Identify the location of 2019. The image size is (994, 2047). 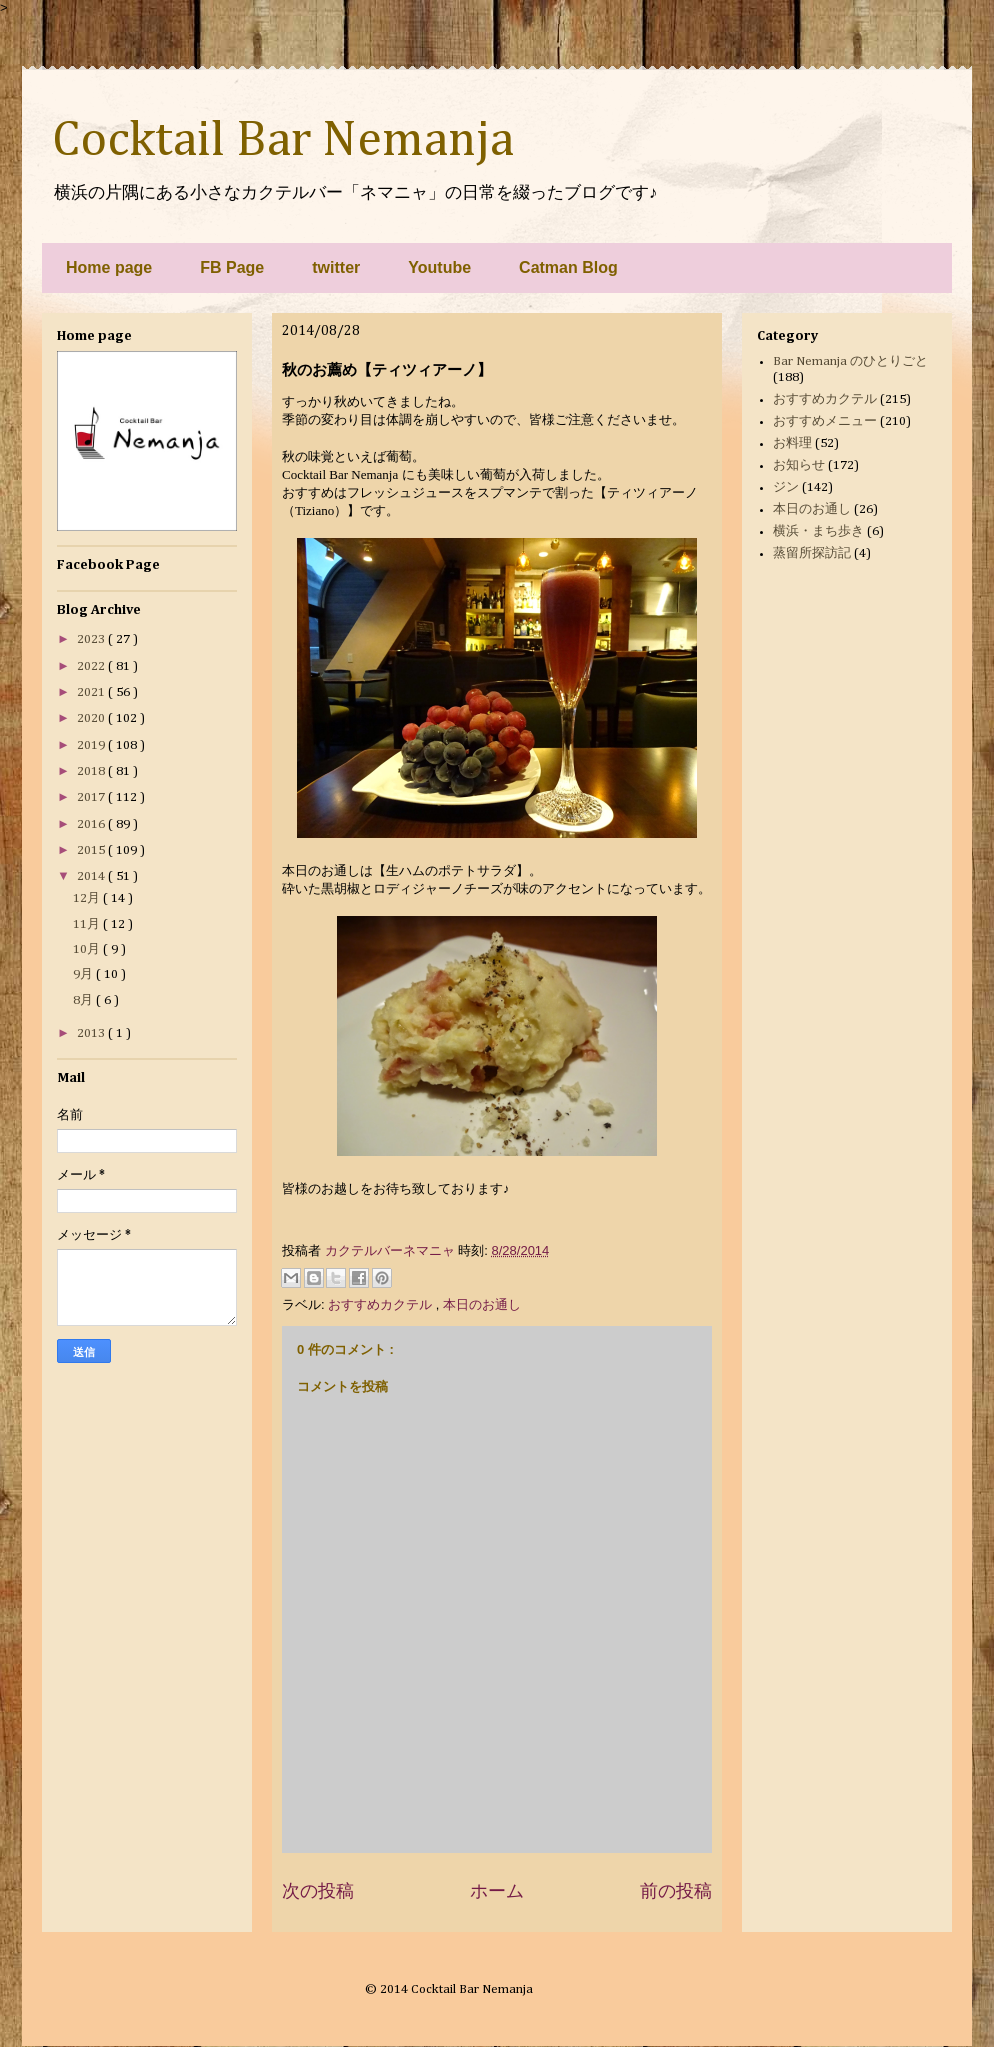
(92, 745).